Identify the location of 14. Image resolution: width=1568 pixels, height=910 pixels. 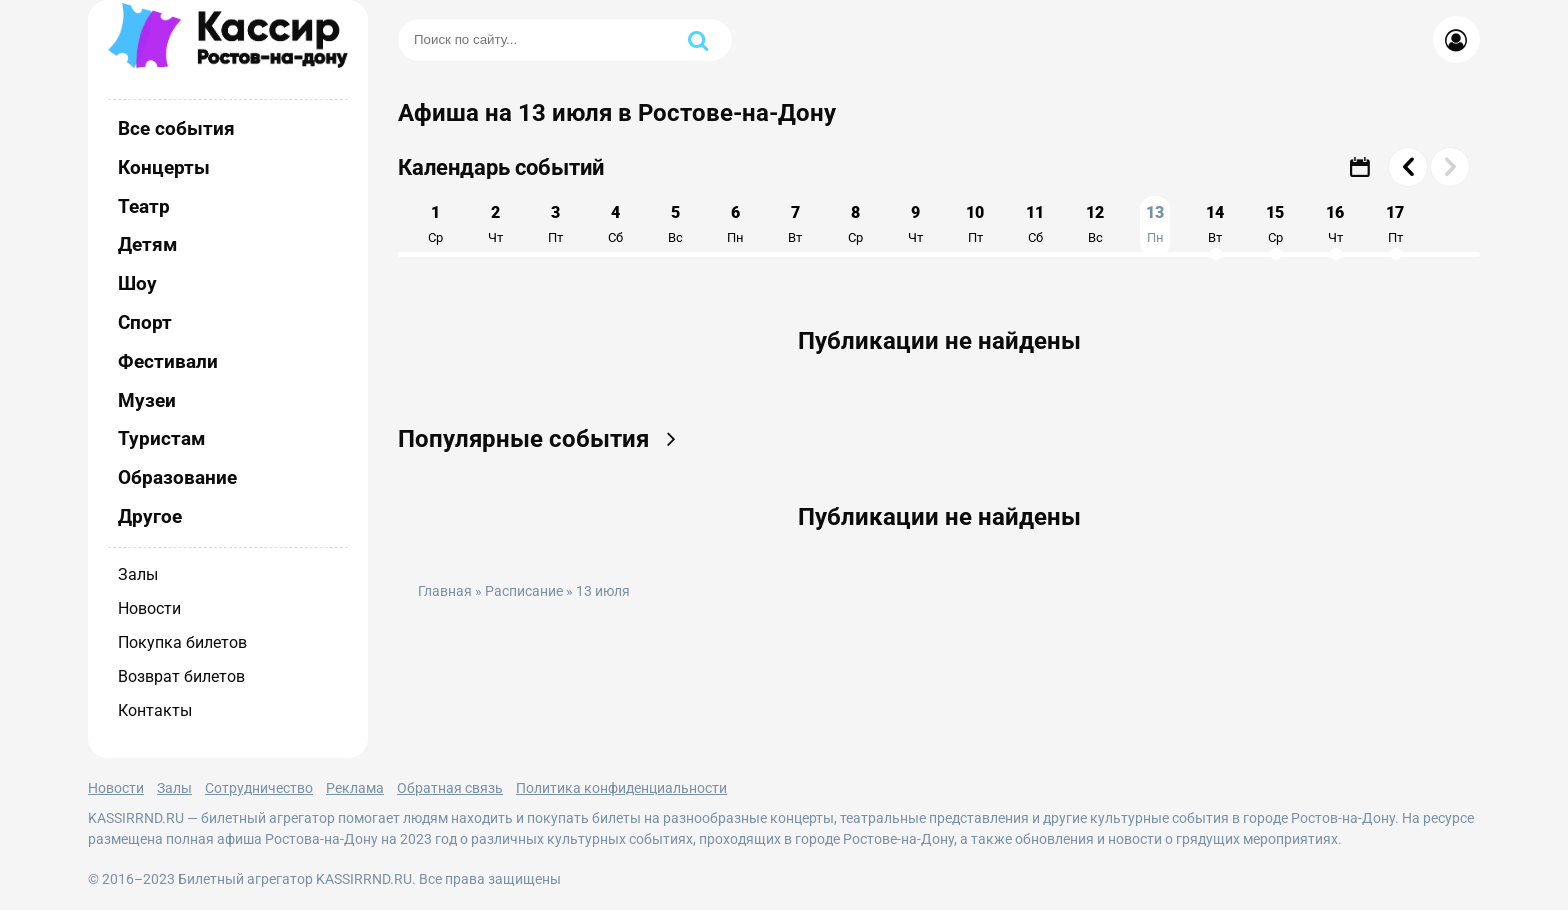
(1215, 224).